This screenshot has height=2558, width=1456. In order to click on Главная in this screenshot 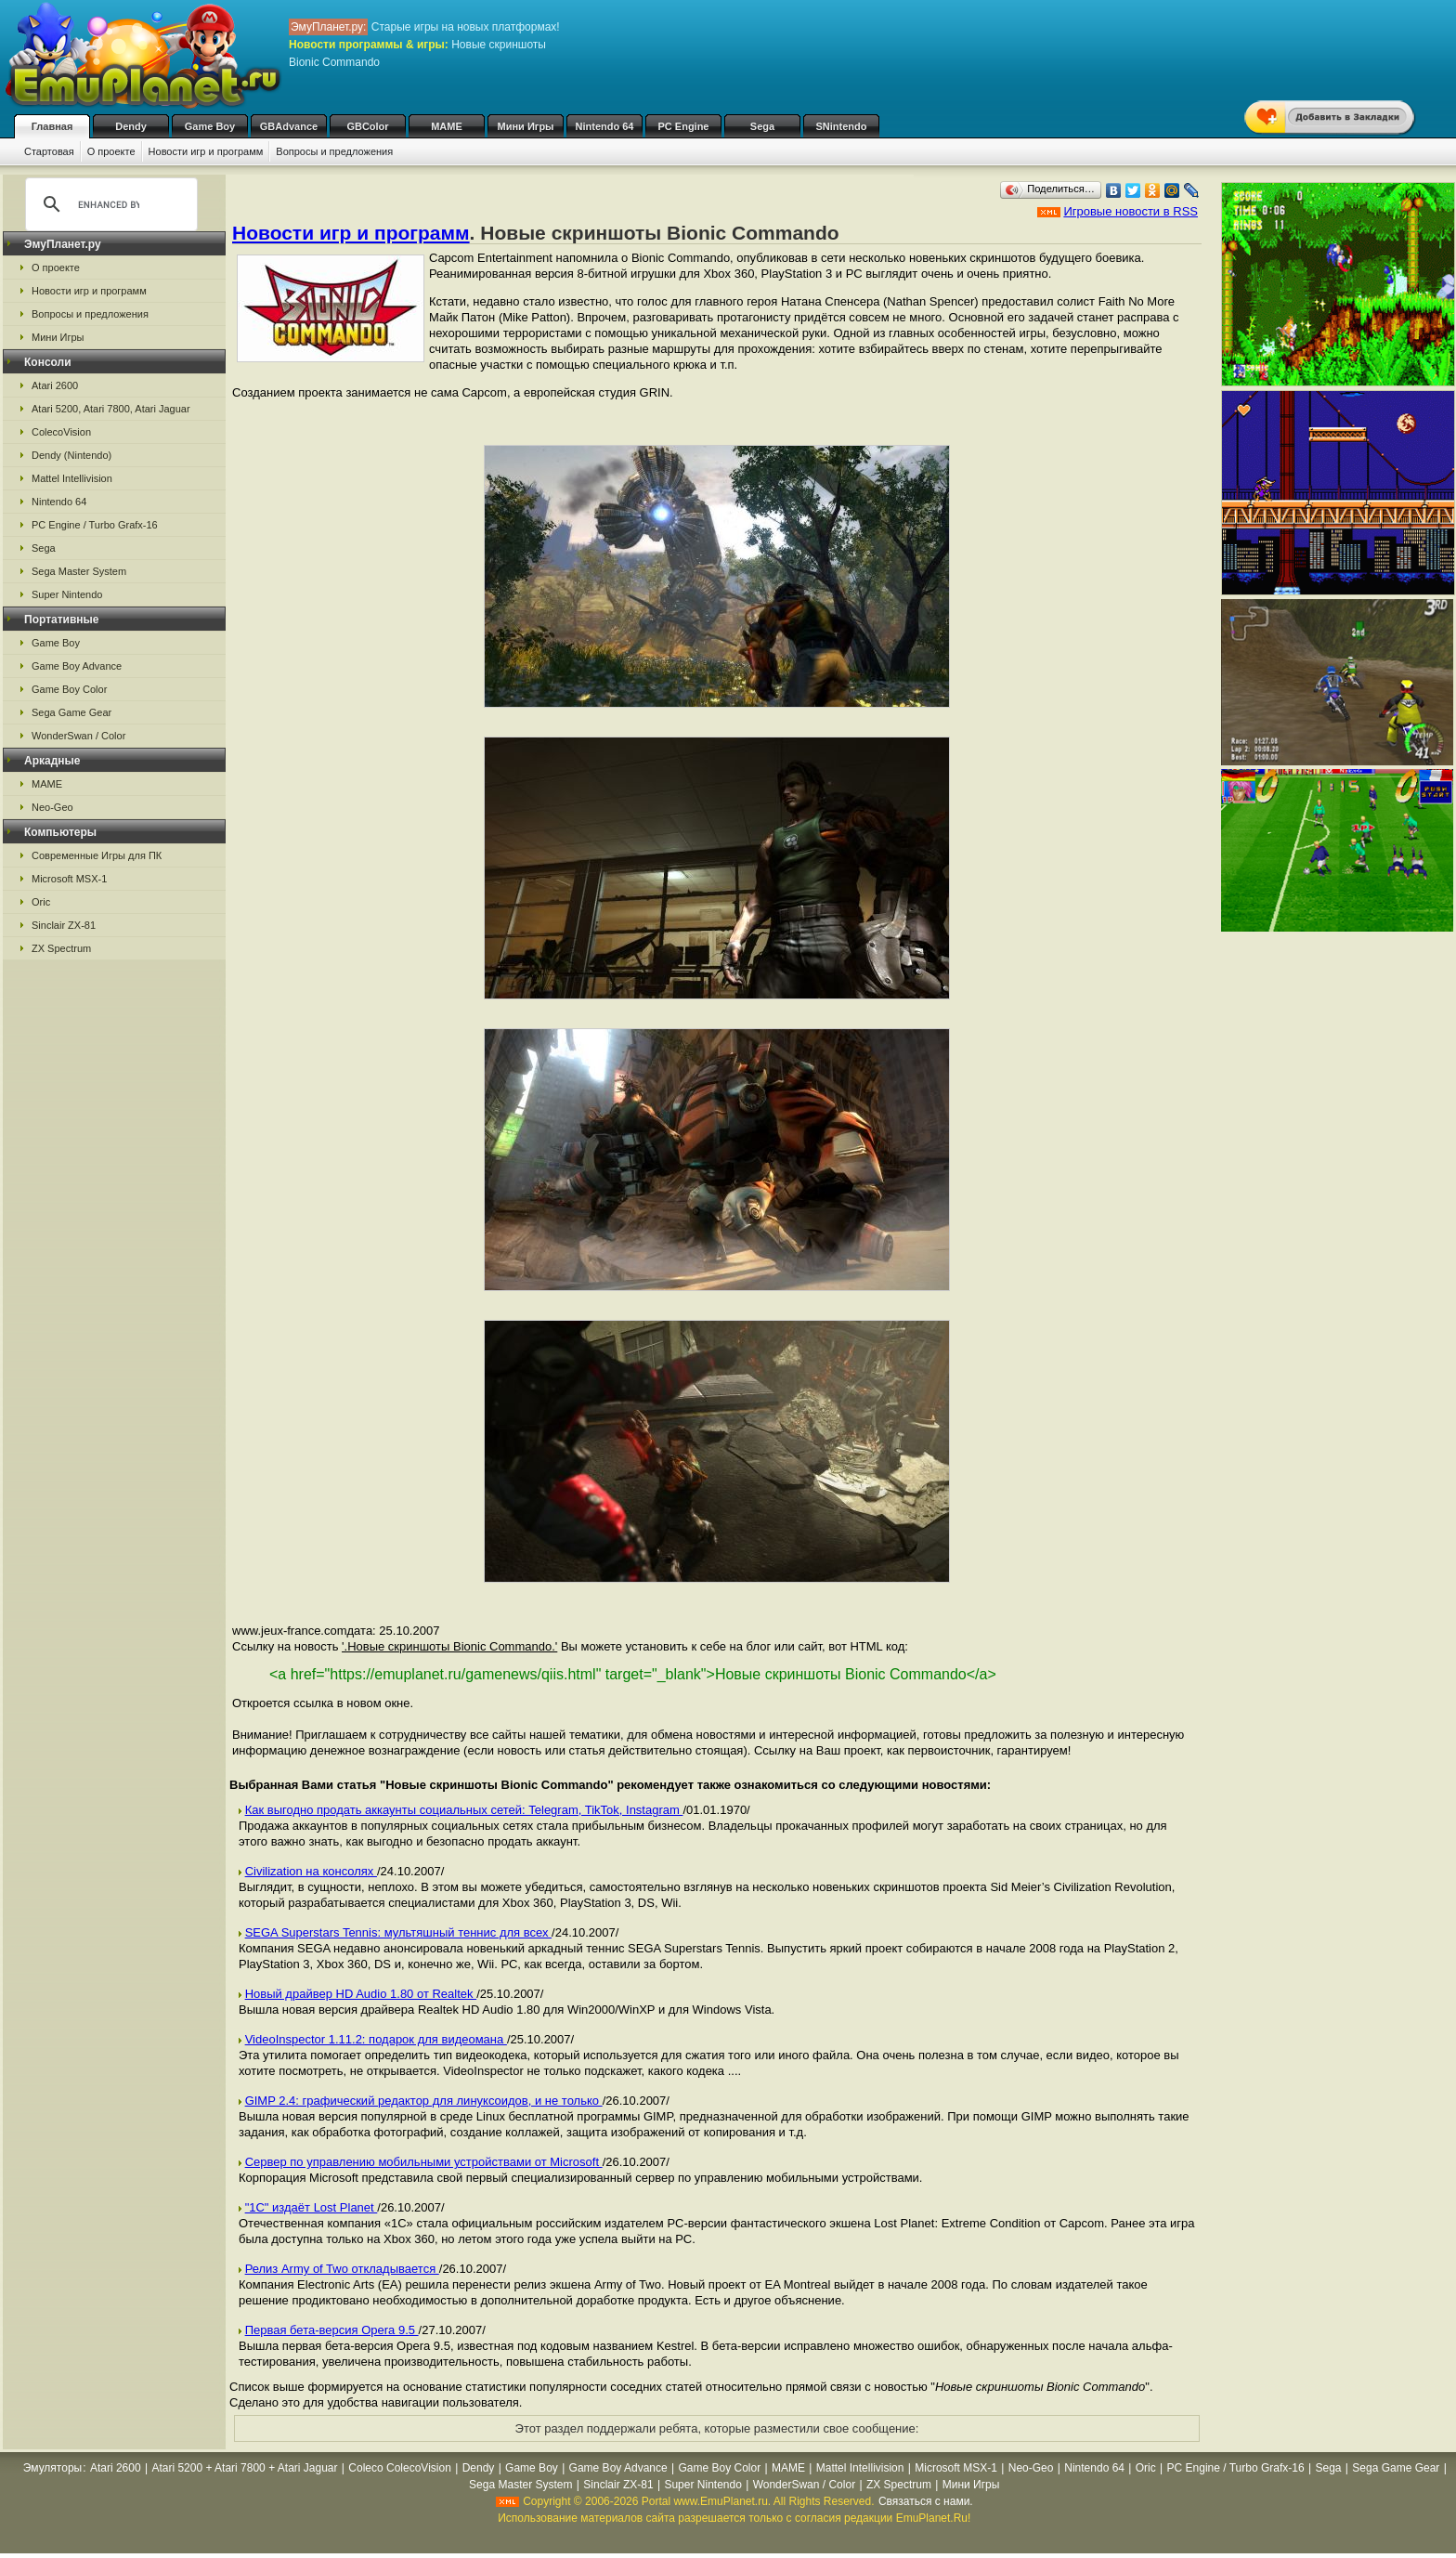, I will do `click(52, 126)`.